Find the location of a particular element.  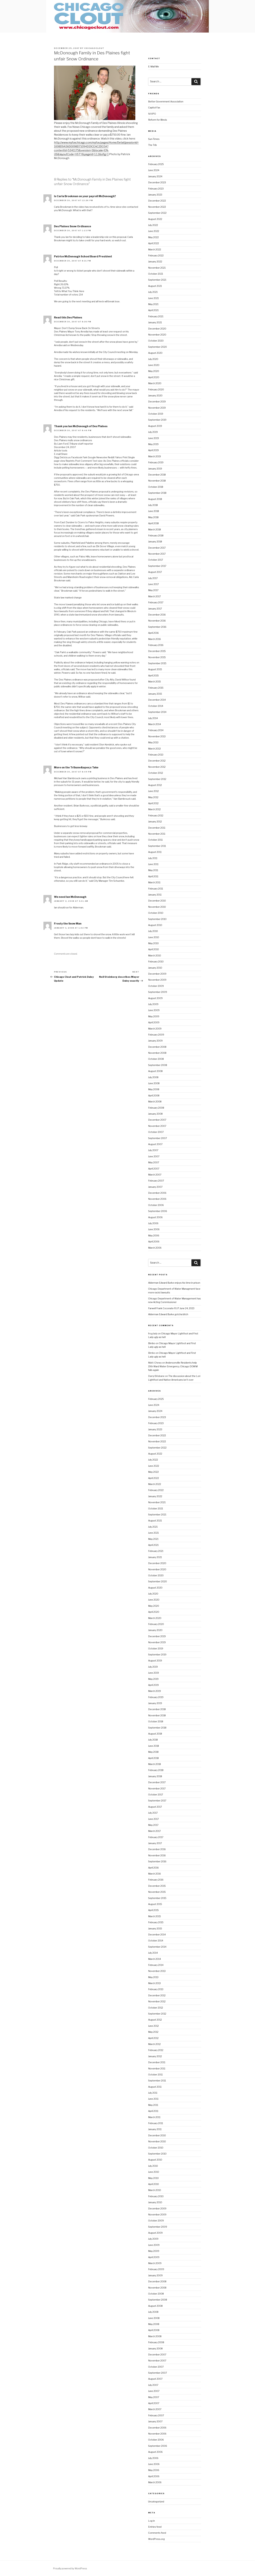

September 2006 is located at coordinates (157, 1211).